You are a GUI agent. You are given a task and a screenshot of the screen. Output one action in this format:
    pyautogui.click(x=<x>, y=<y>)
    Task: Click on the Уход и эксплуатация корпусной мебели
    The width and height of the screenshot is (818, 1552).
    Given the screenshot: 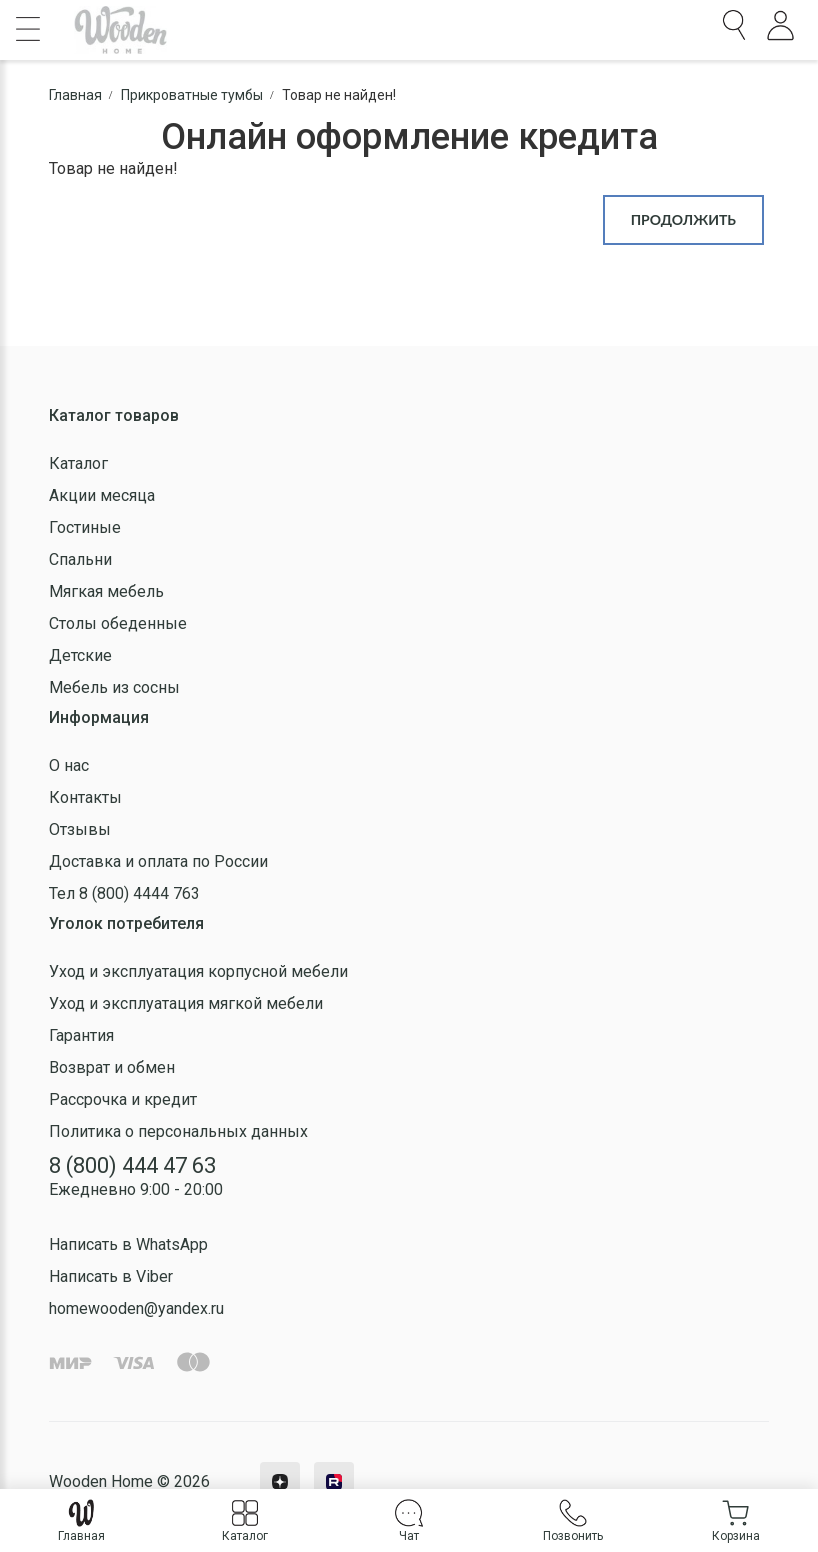 What is the action you would take?
    pyautogui.click(x=198, y=971)
    